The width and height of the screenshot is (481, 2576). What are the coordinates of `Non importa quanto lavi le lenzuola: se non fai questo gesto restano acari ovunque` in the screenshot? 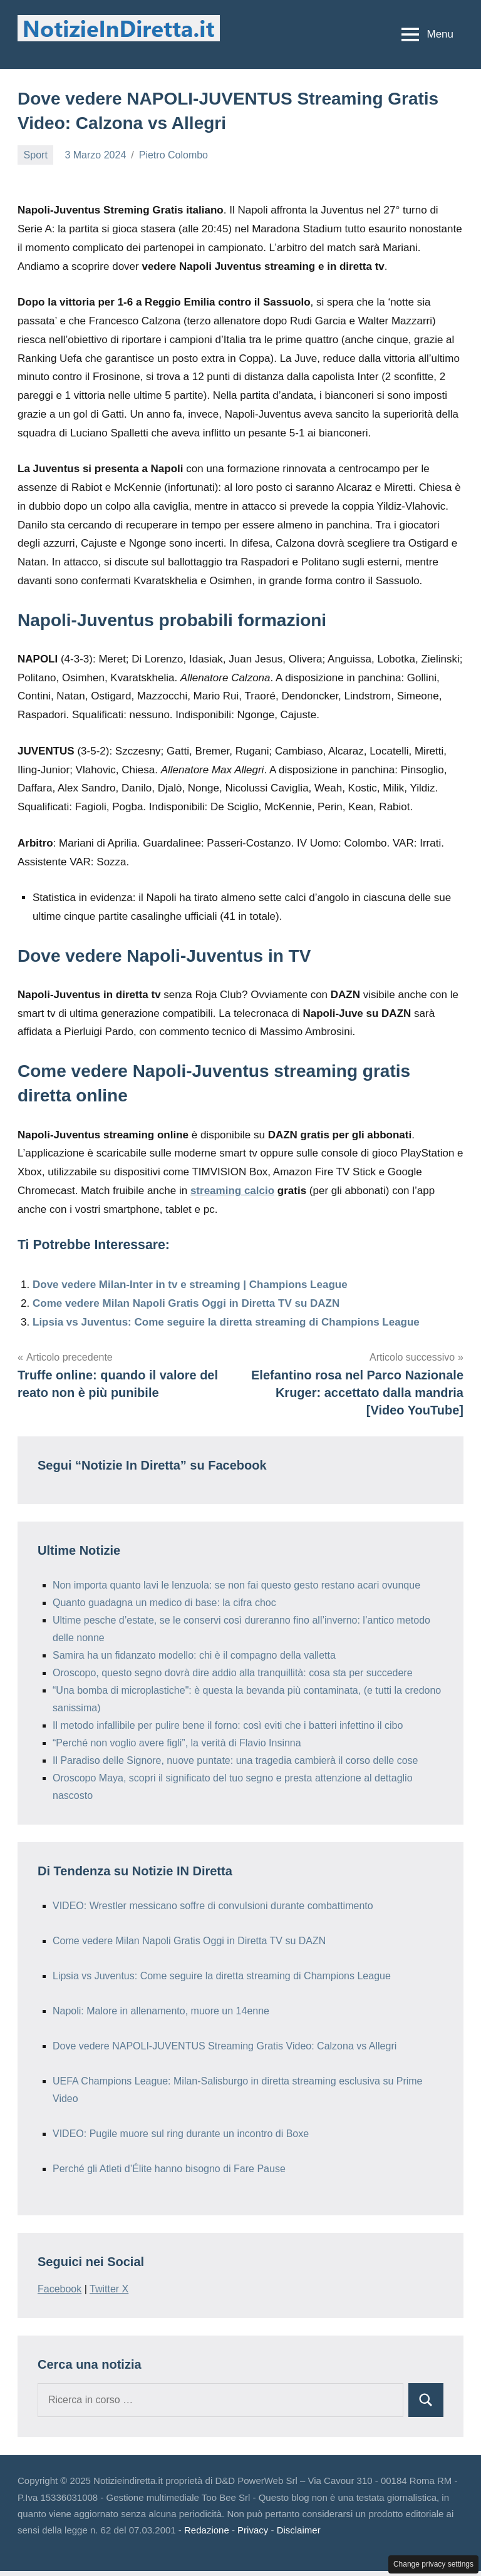 It's located at (236, 1585).